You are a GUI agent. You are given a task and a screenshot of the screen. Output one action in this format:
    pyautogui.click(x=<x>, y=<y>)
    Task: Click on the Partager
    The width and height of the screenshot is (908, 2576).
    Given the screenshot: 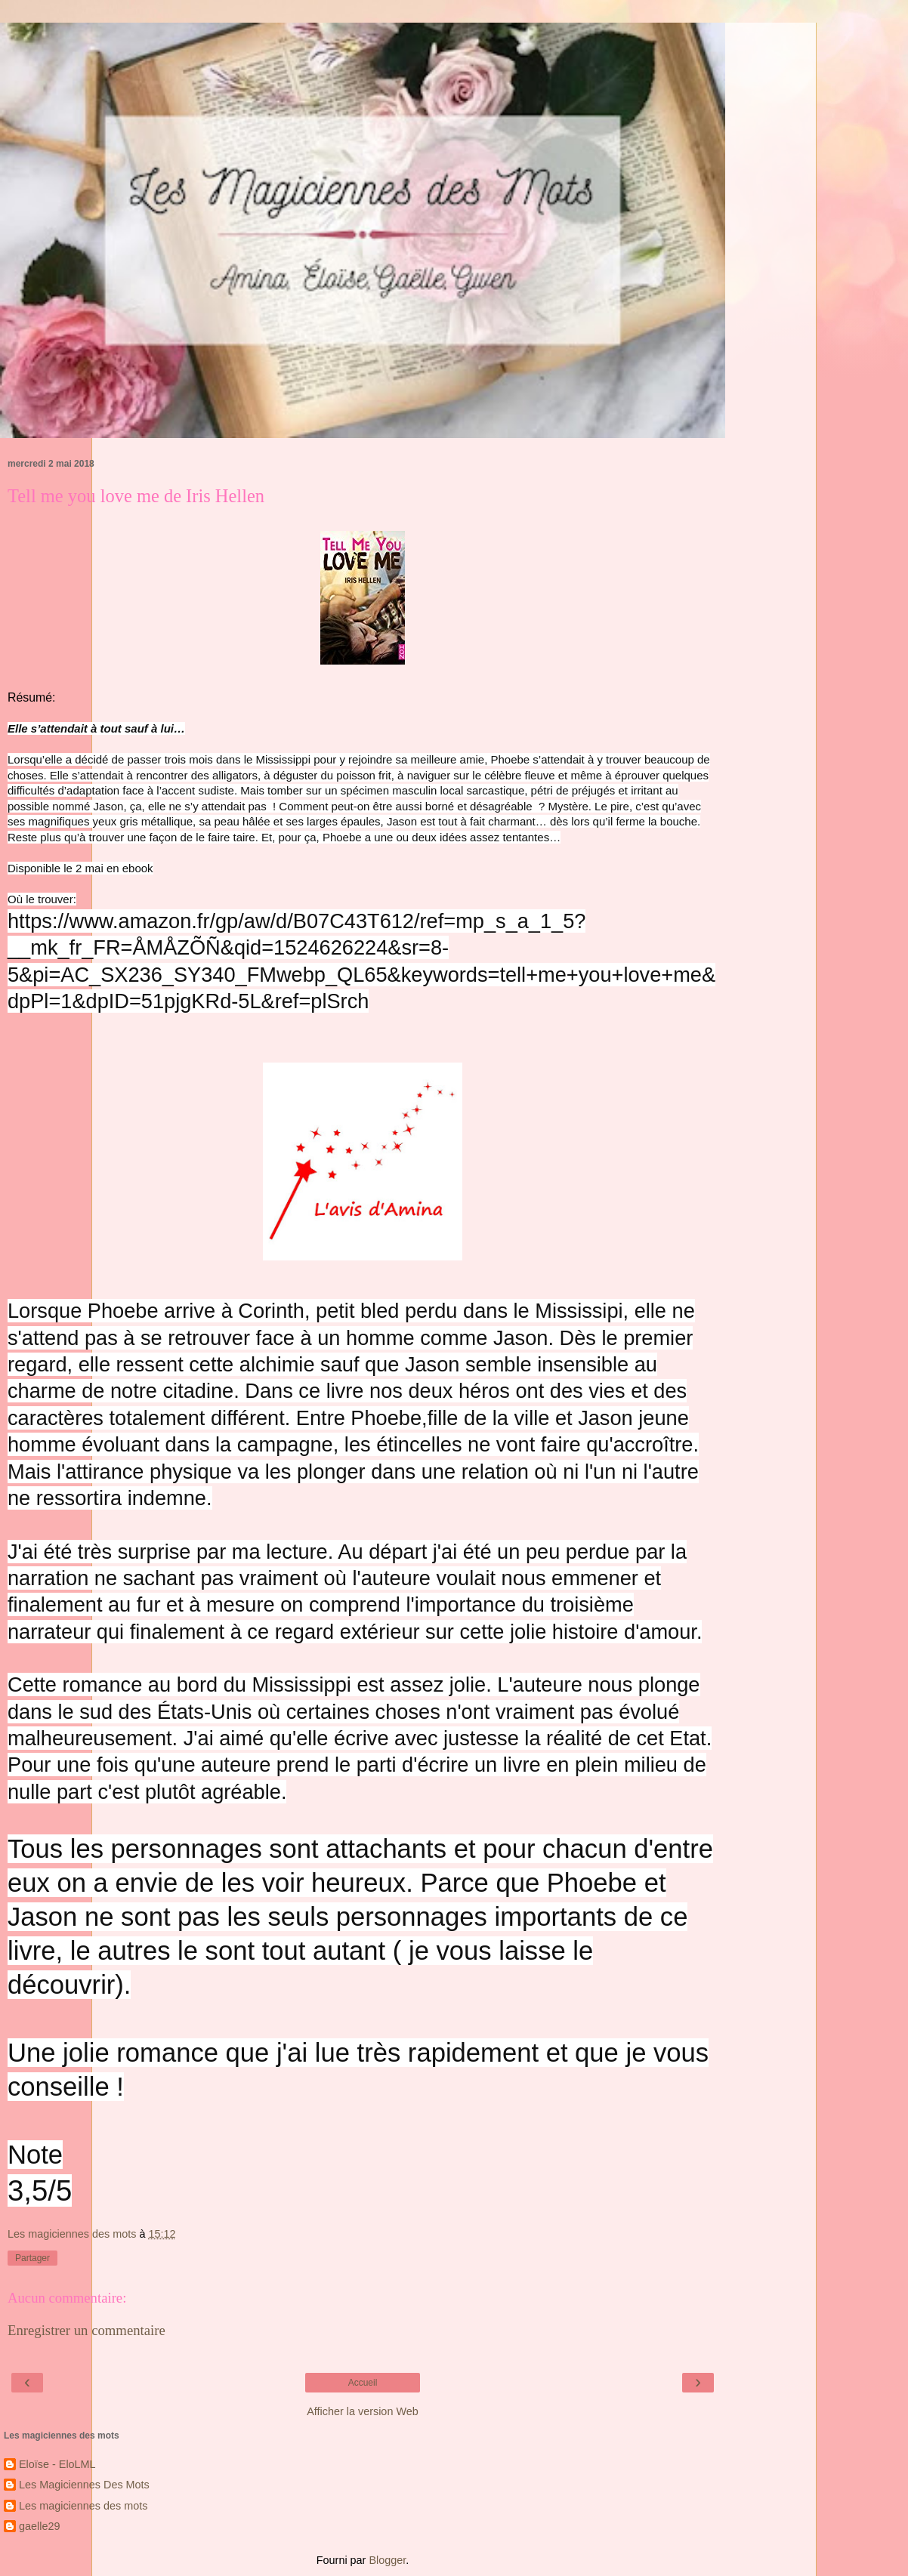 What is the action you would take?
    pyautogui.click(x=32, y=2258)
    